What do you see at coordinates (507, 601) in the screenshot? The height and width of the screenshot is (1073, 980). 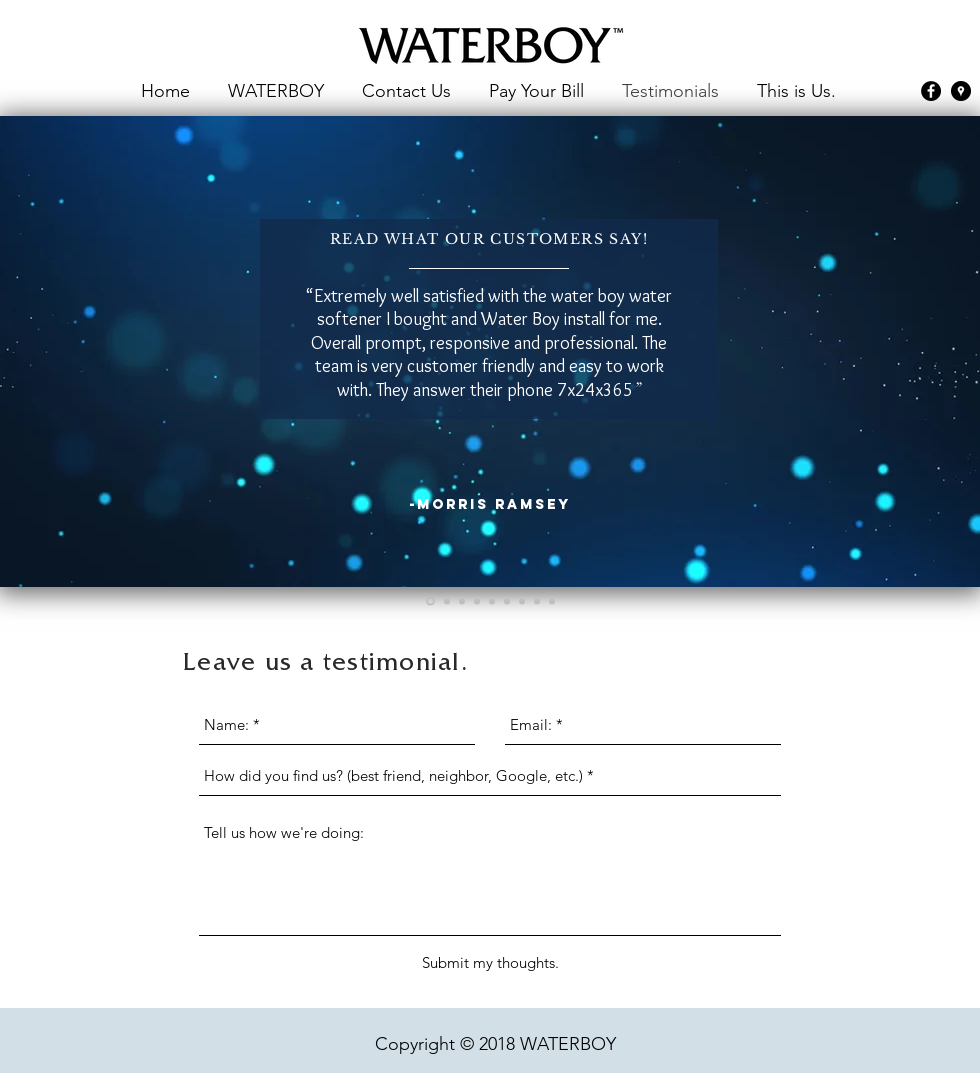 I see `[Slide 6]` at bounding box center [507, 601].